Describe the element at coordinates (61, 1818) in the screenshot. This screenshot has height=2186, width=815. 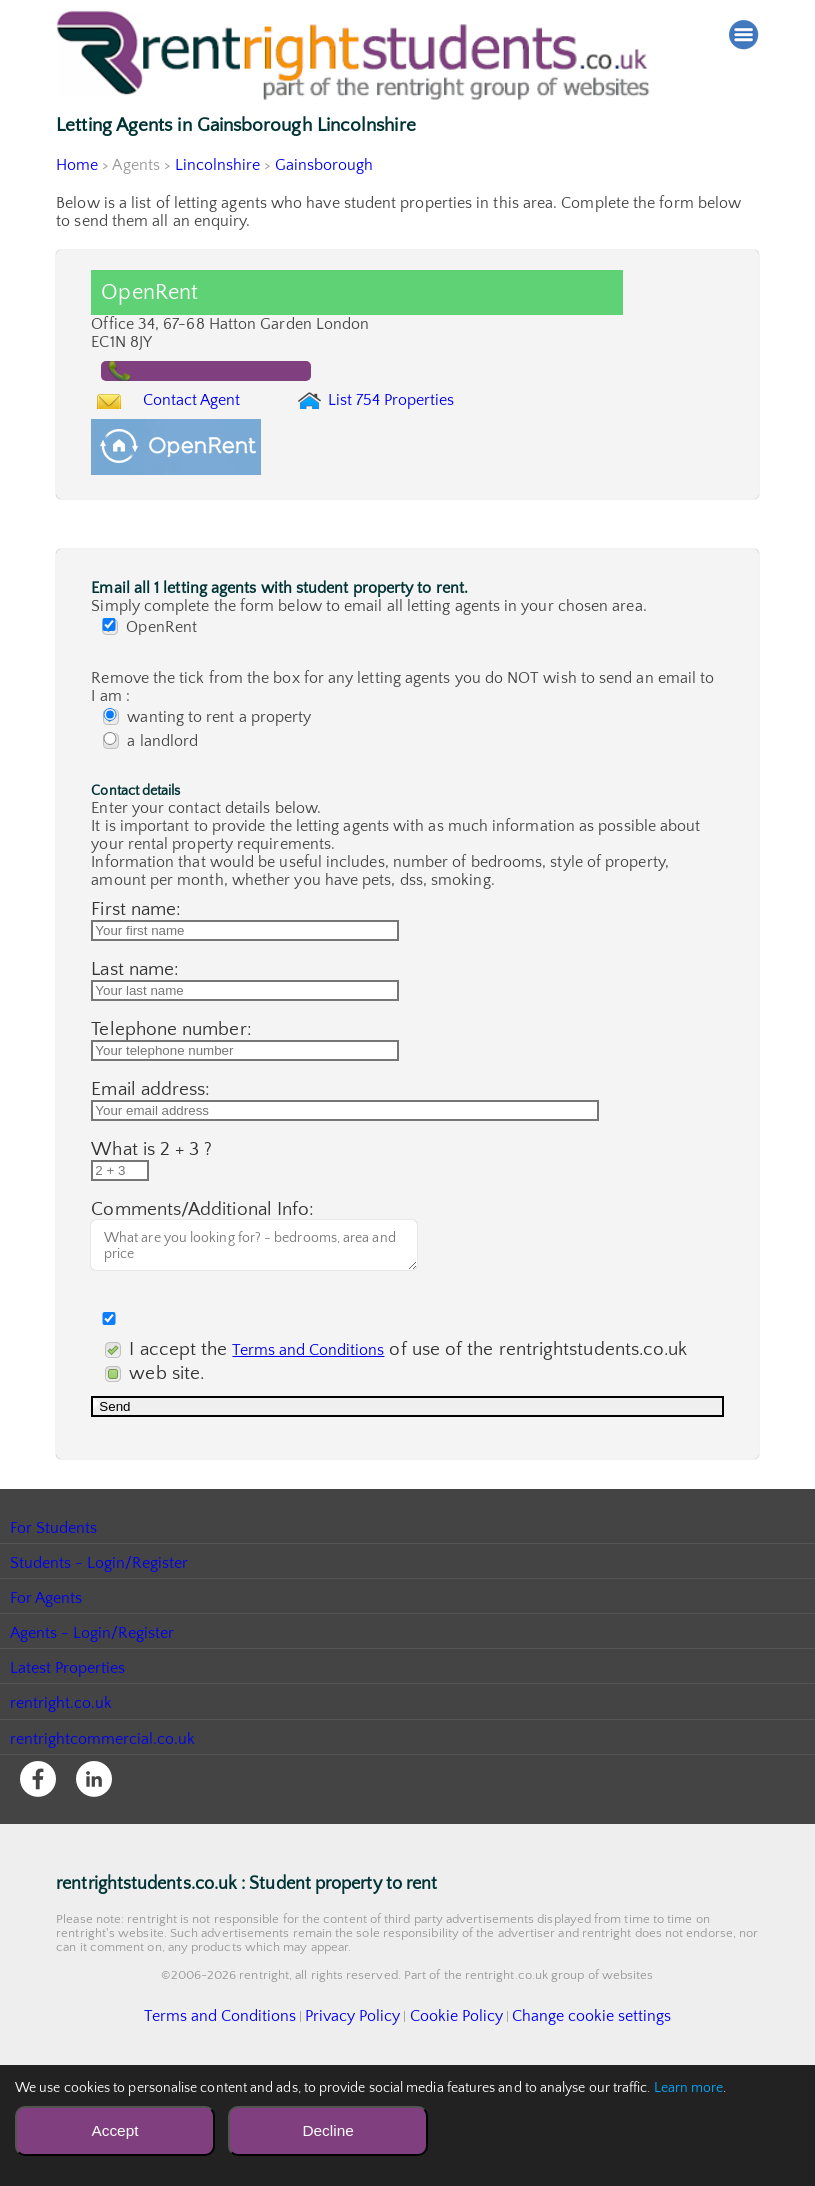
I see `rentright.co.uk` at that location.